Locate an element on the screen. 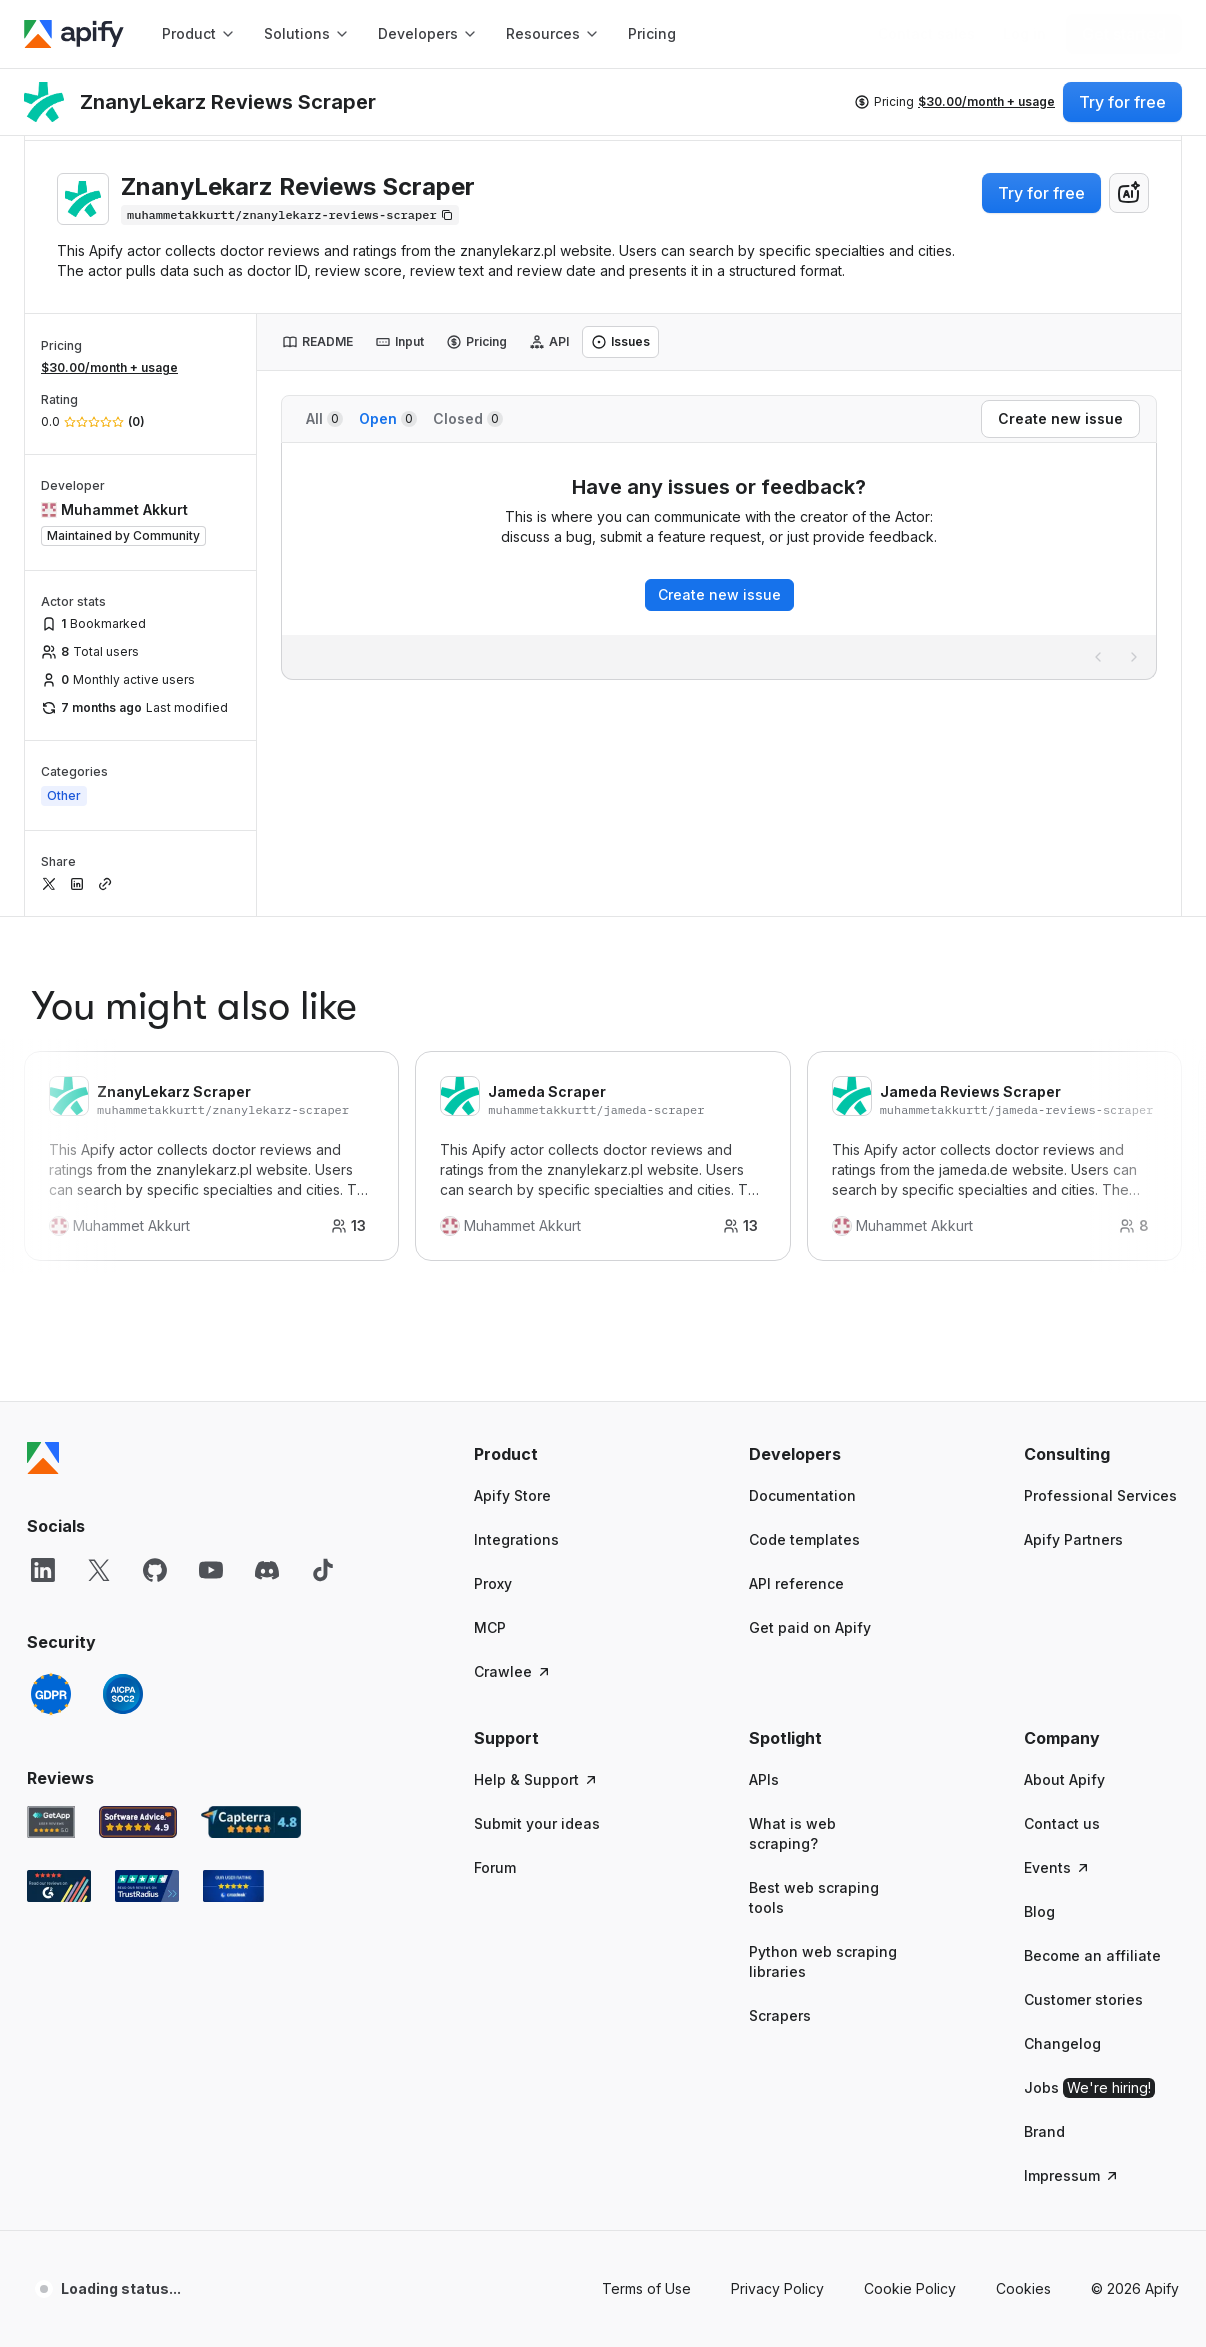 The image size is (1206, 2347). [button] is located at coordinates (551, 1454).